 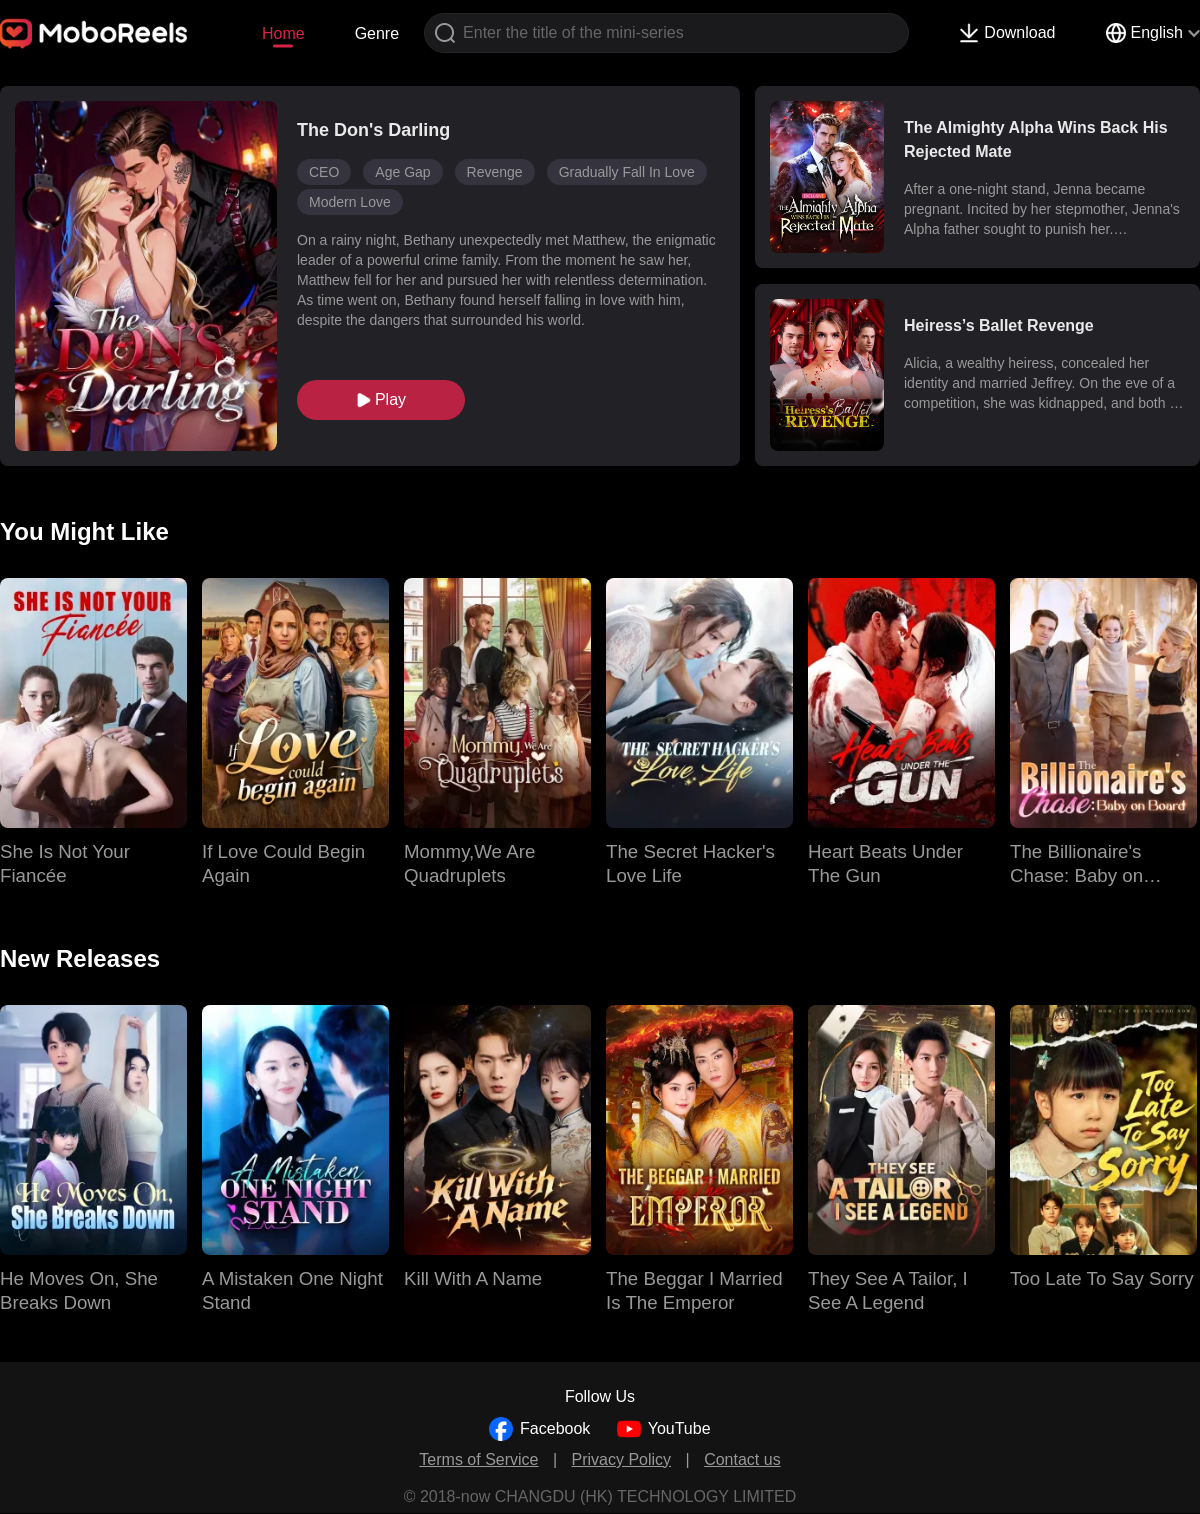 What do you see at coordinates (350, 202) in the screenshot?
I see `Modern Love` at bounding box center [350, 202].